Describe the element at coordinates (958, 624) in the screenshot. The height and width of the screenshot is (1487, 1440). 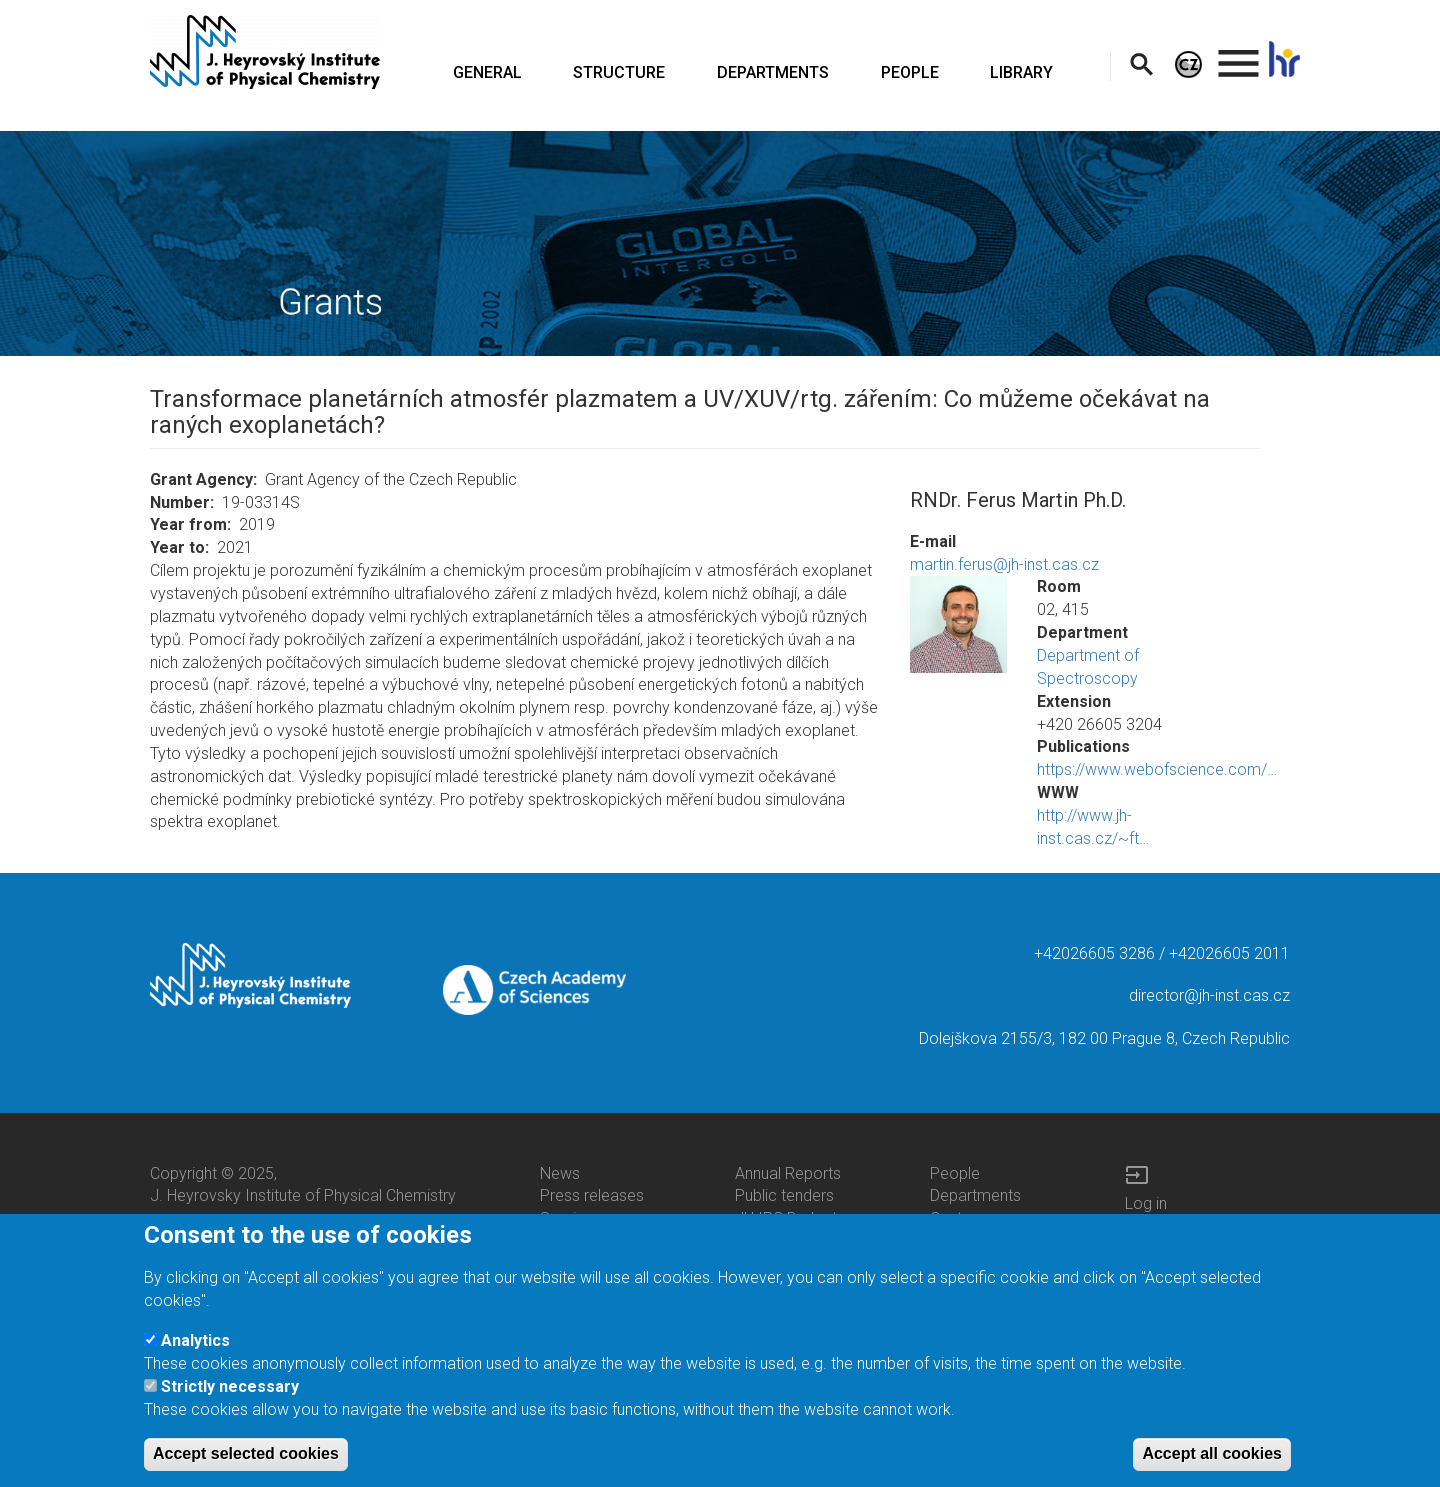
I see `[button]` at that location.